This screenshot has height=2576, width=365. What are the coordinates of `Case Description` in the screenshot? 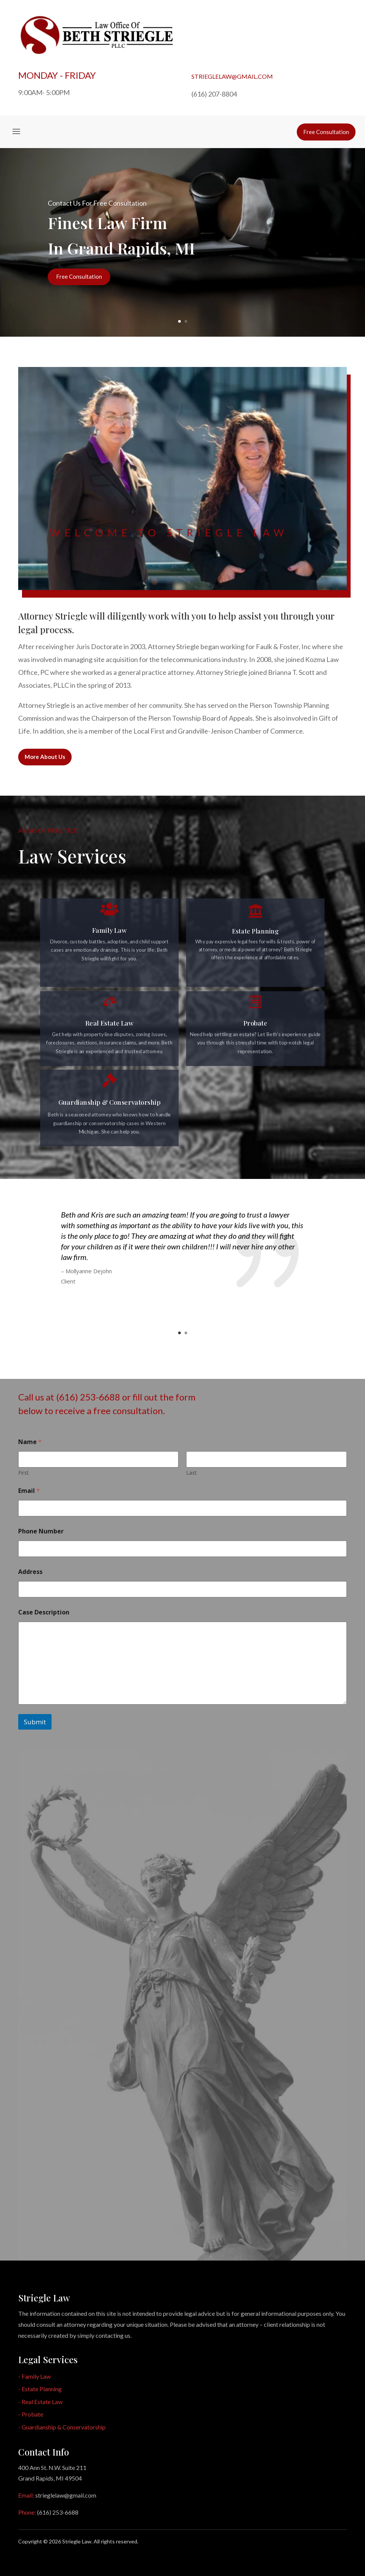 It's located at (43, 1612).